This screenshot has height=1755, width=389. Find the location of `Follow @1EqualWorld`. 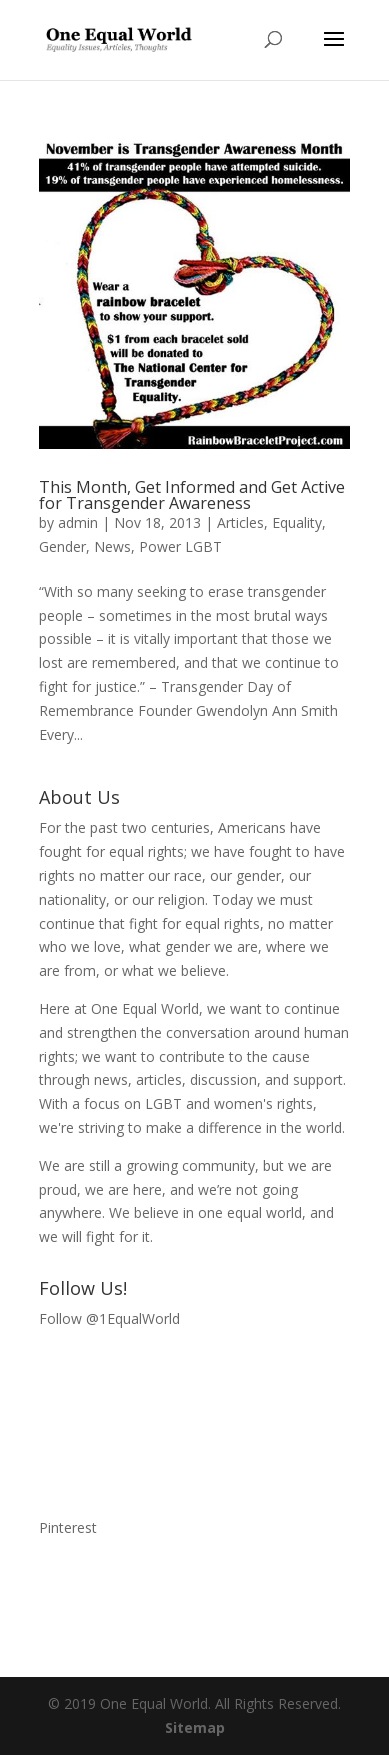

Follow @1EqualWorld is located at coordinates (109, 1318).